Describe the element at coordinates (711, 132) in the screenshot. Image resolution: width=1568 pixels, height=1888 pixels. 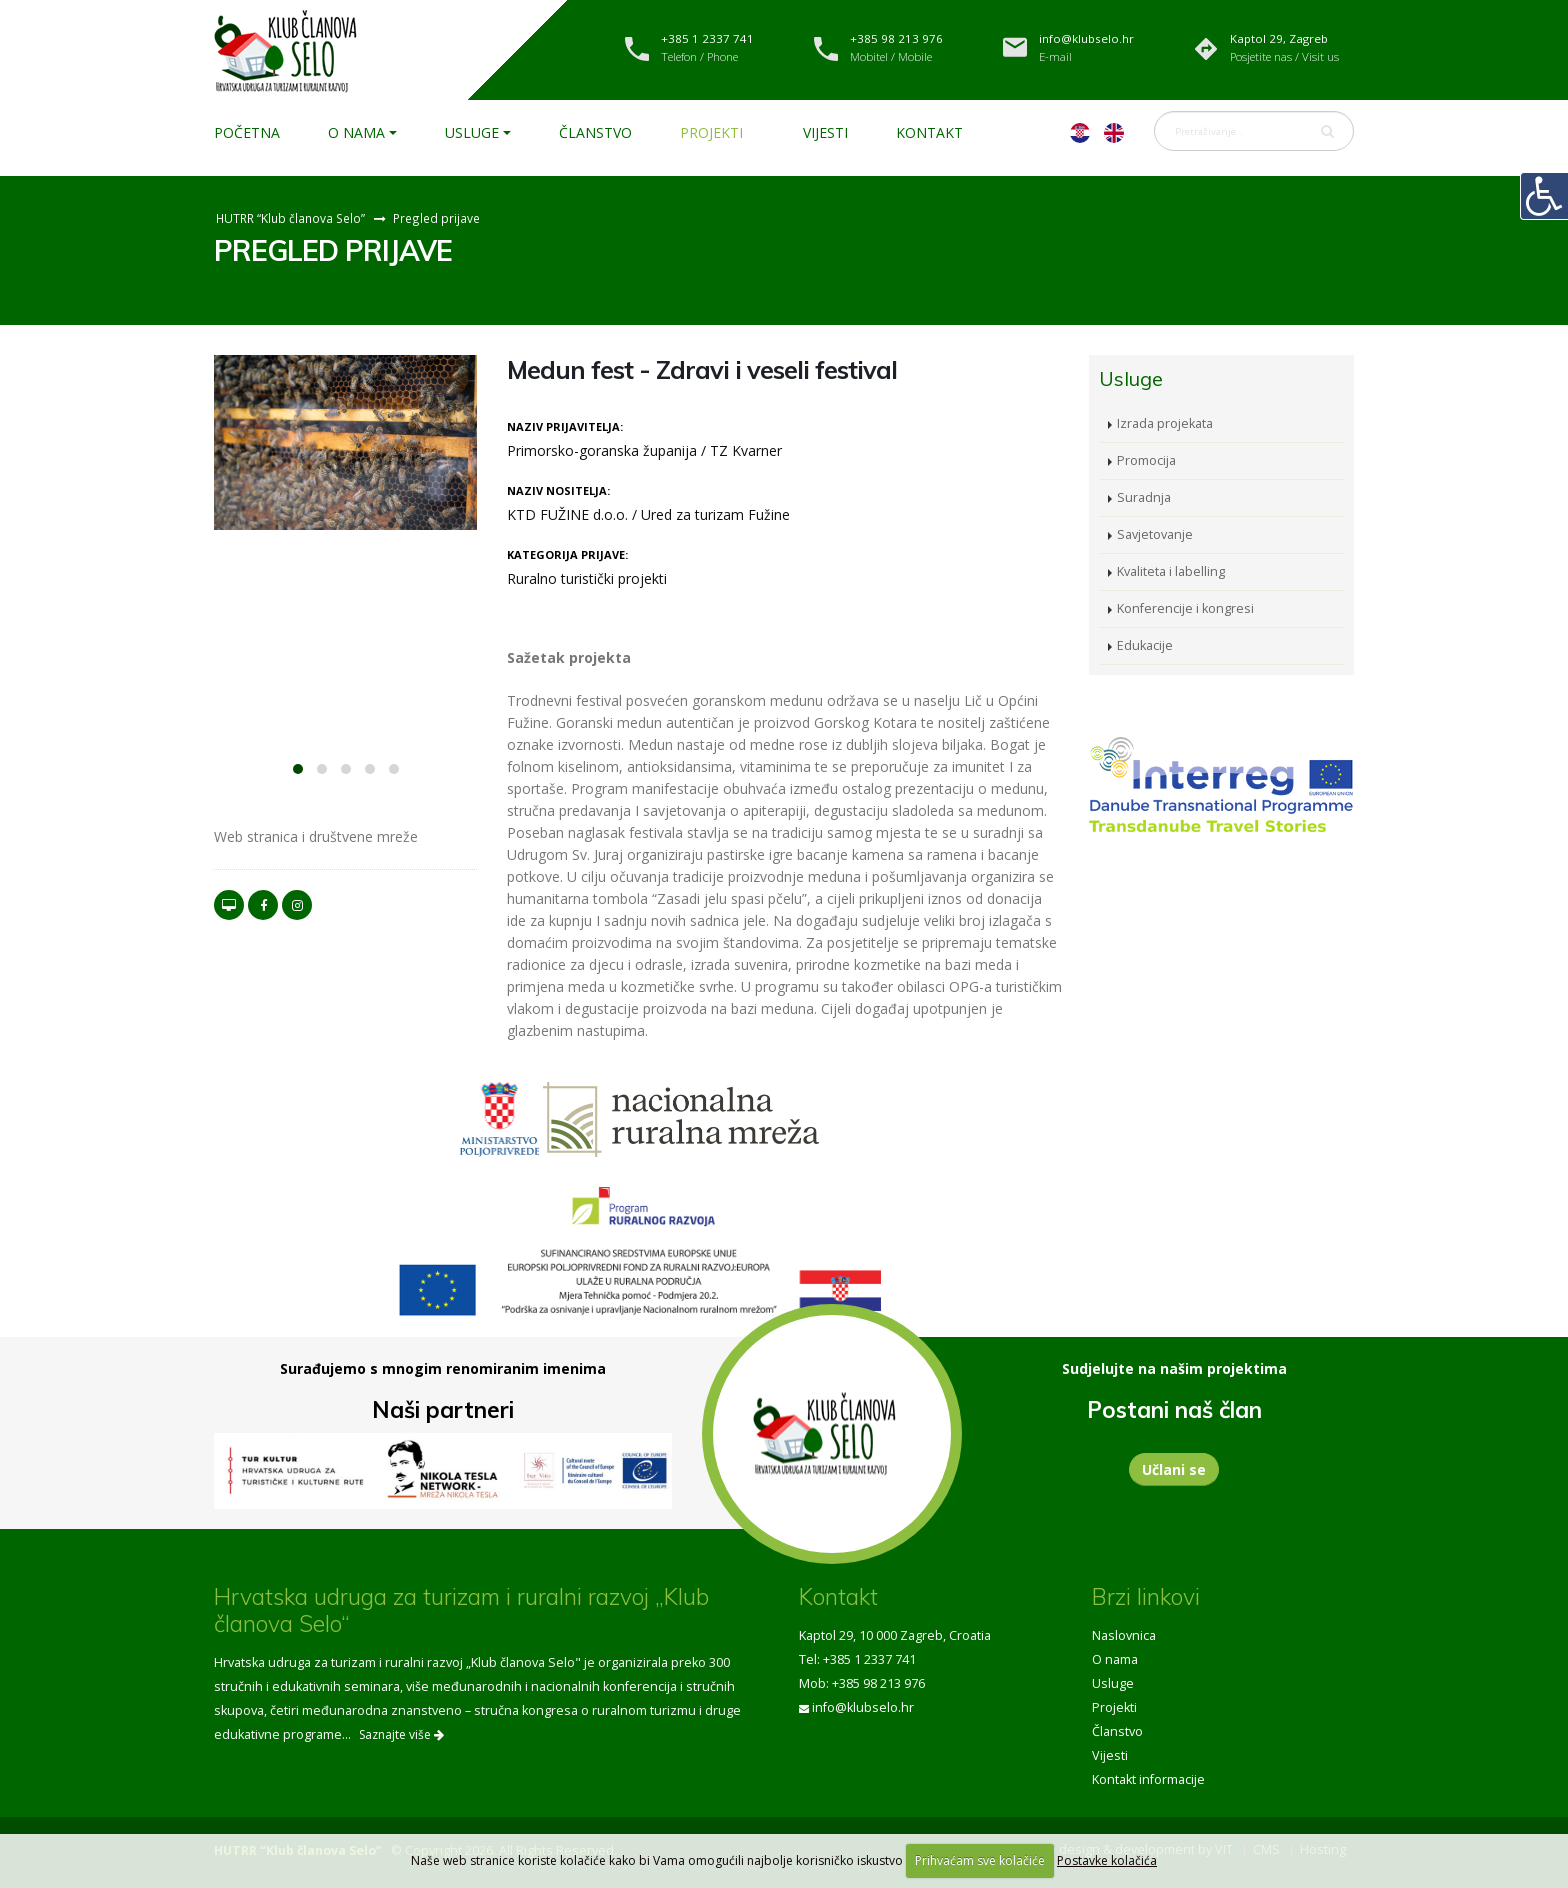
I see `Projekti` at that location.